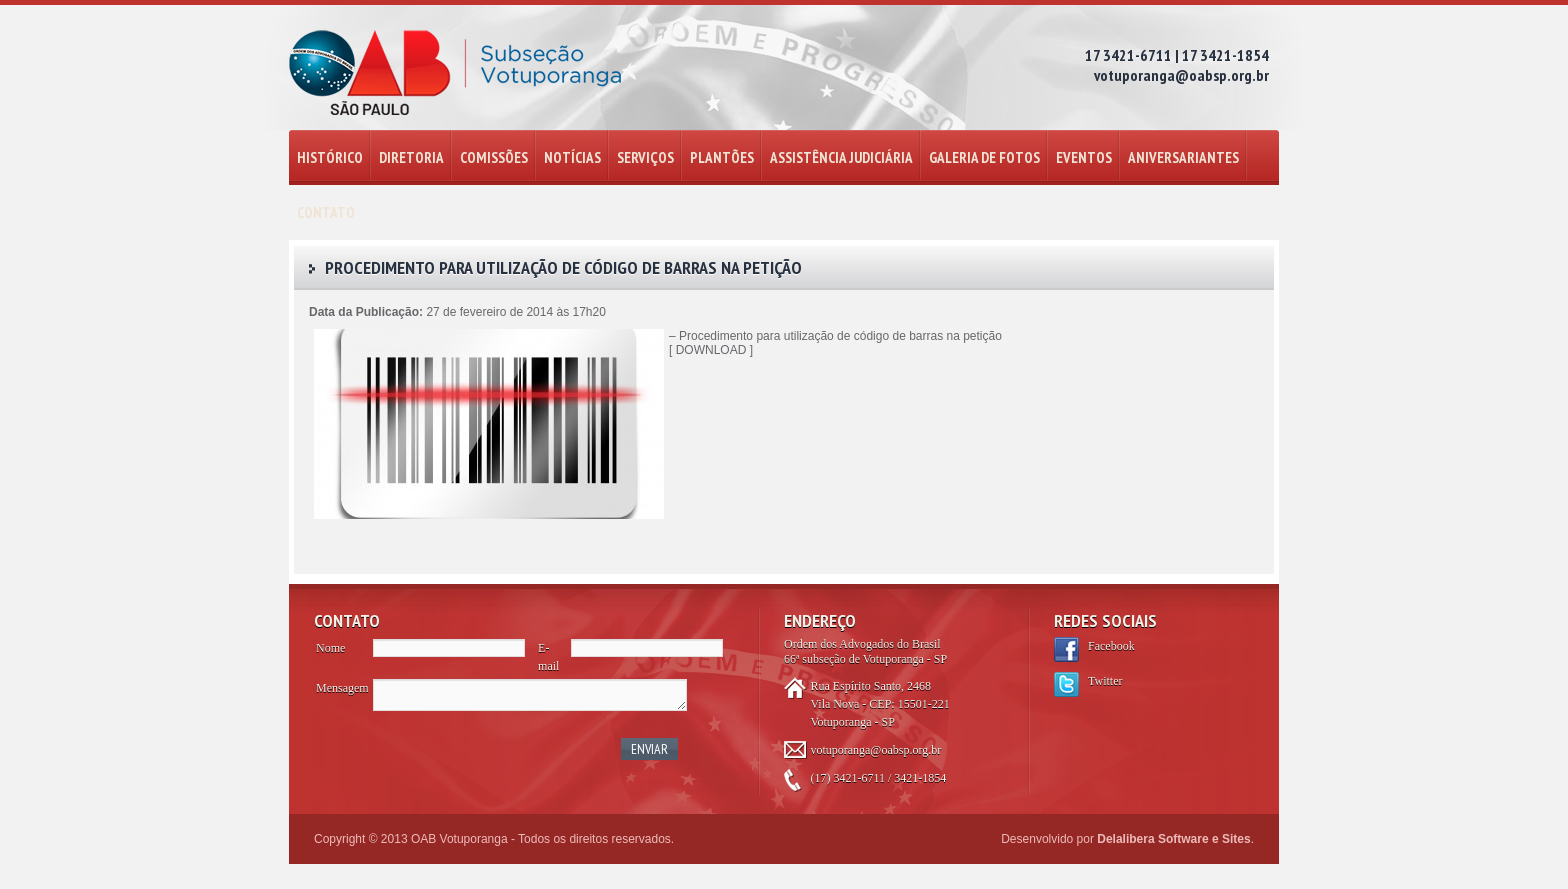 Image resolution: width=1568 pixels, height=889 pixels. What do you see at coordinates (984, 157) in the screenshot?
I see `GALERIA DE FOTOS` at bounding box center [984, 157].